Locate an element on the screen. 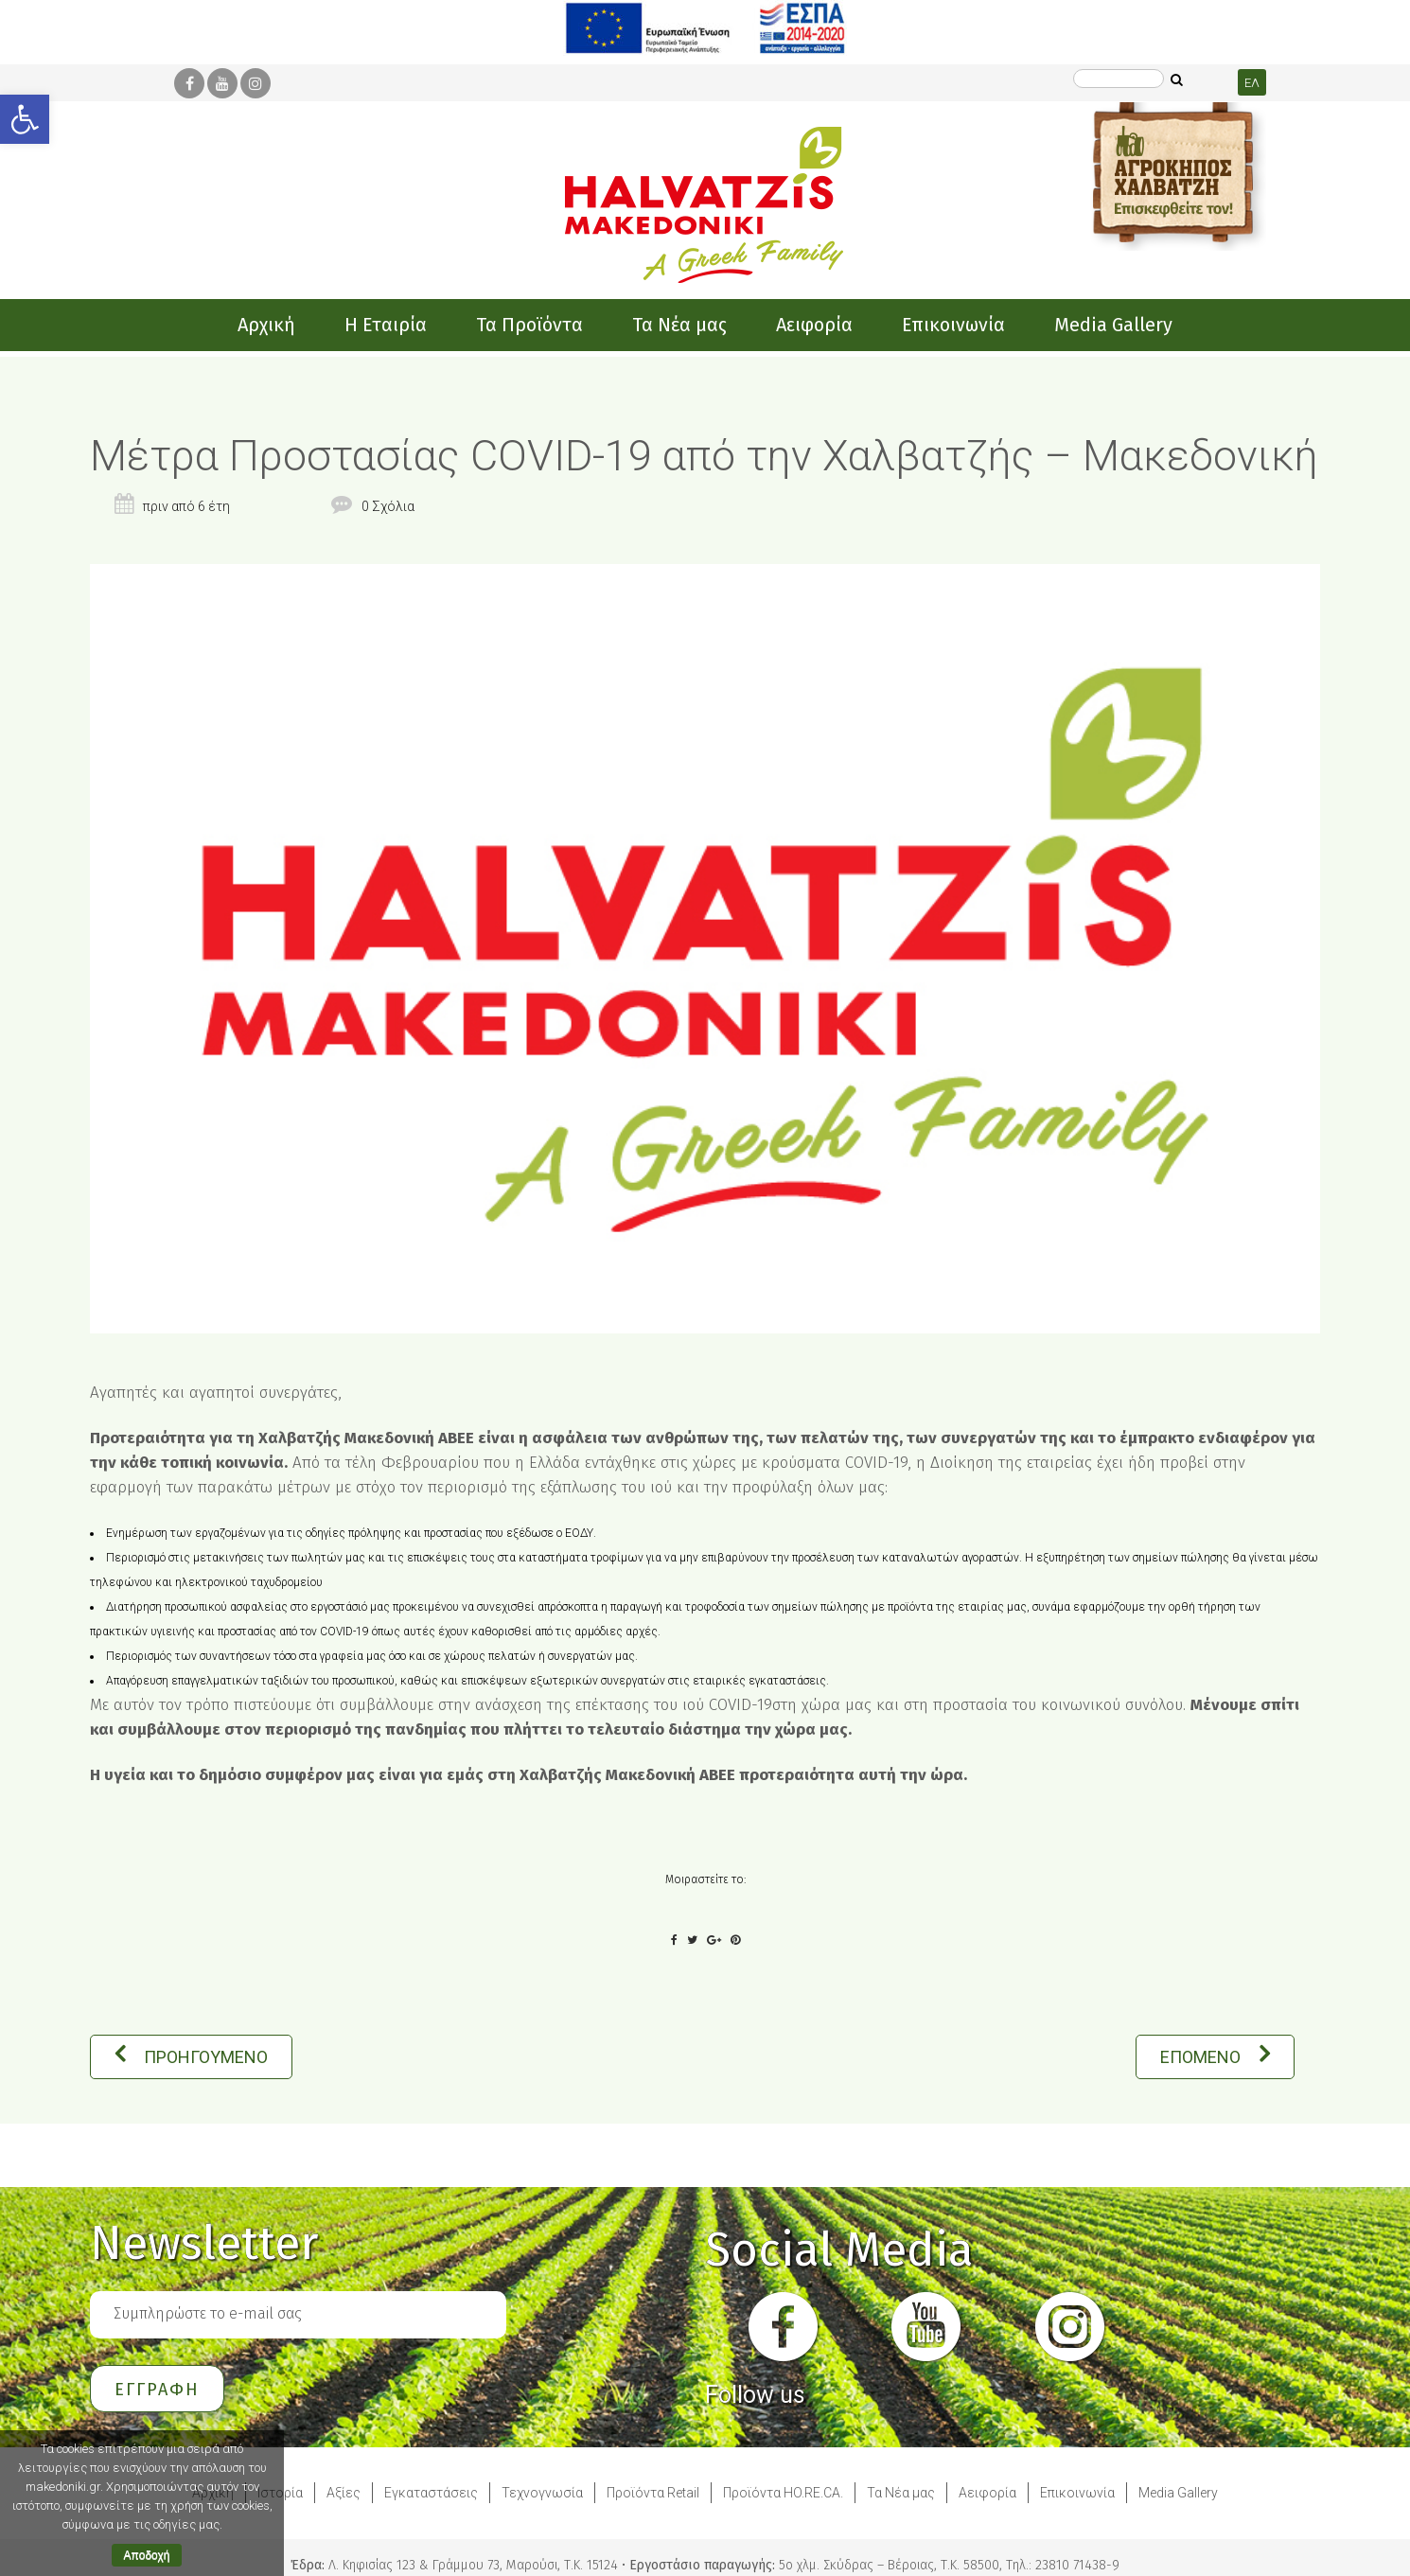 This screenshot has height=2576, width=1410. 0 Σχόλια [link] is located at coordinates (387, 506).